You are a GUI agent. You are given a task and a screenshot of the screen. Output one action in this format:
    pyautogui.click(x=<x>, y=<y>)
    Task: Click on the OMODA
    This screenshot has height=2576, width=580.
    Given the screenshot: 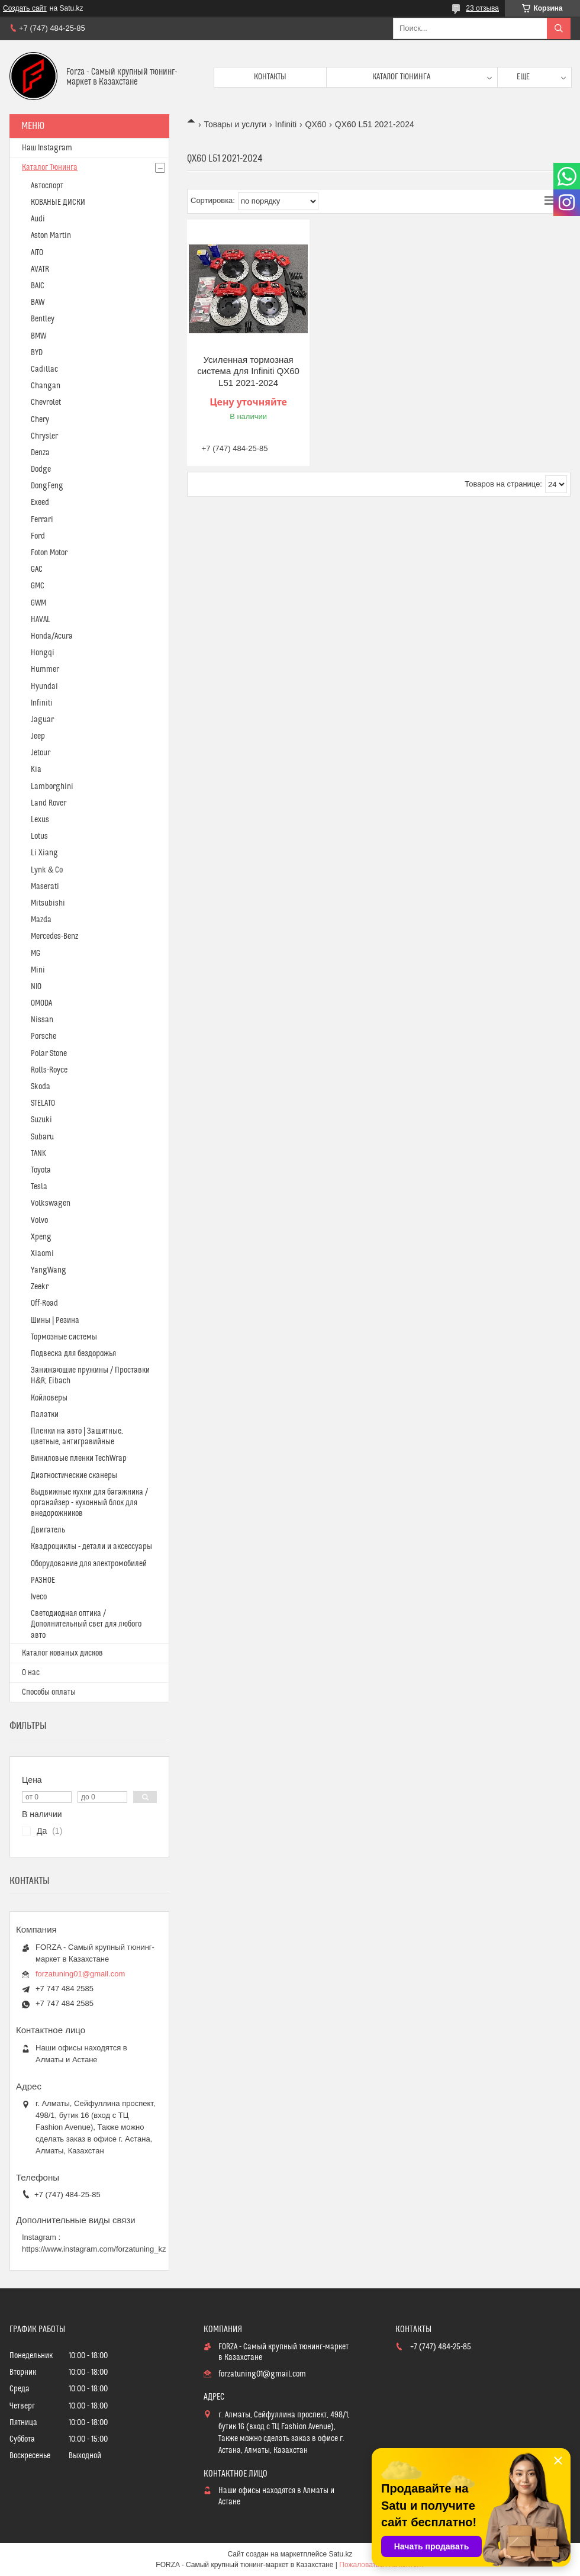 What is the action you would take?
    pyautogui.click(x=41, y=1003)
    